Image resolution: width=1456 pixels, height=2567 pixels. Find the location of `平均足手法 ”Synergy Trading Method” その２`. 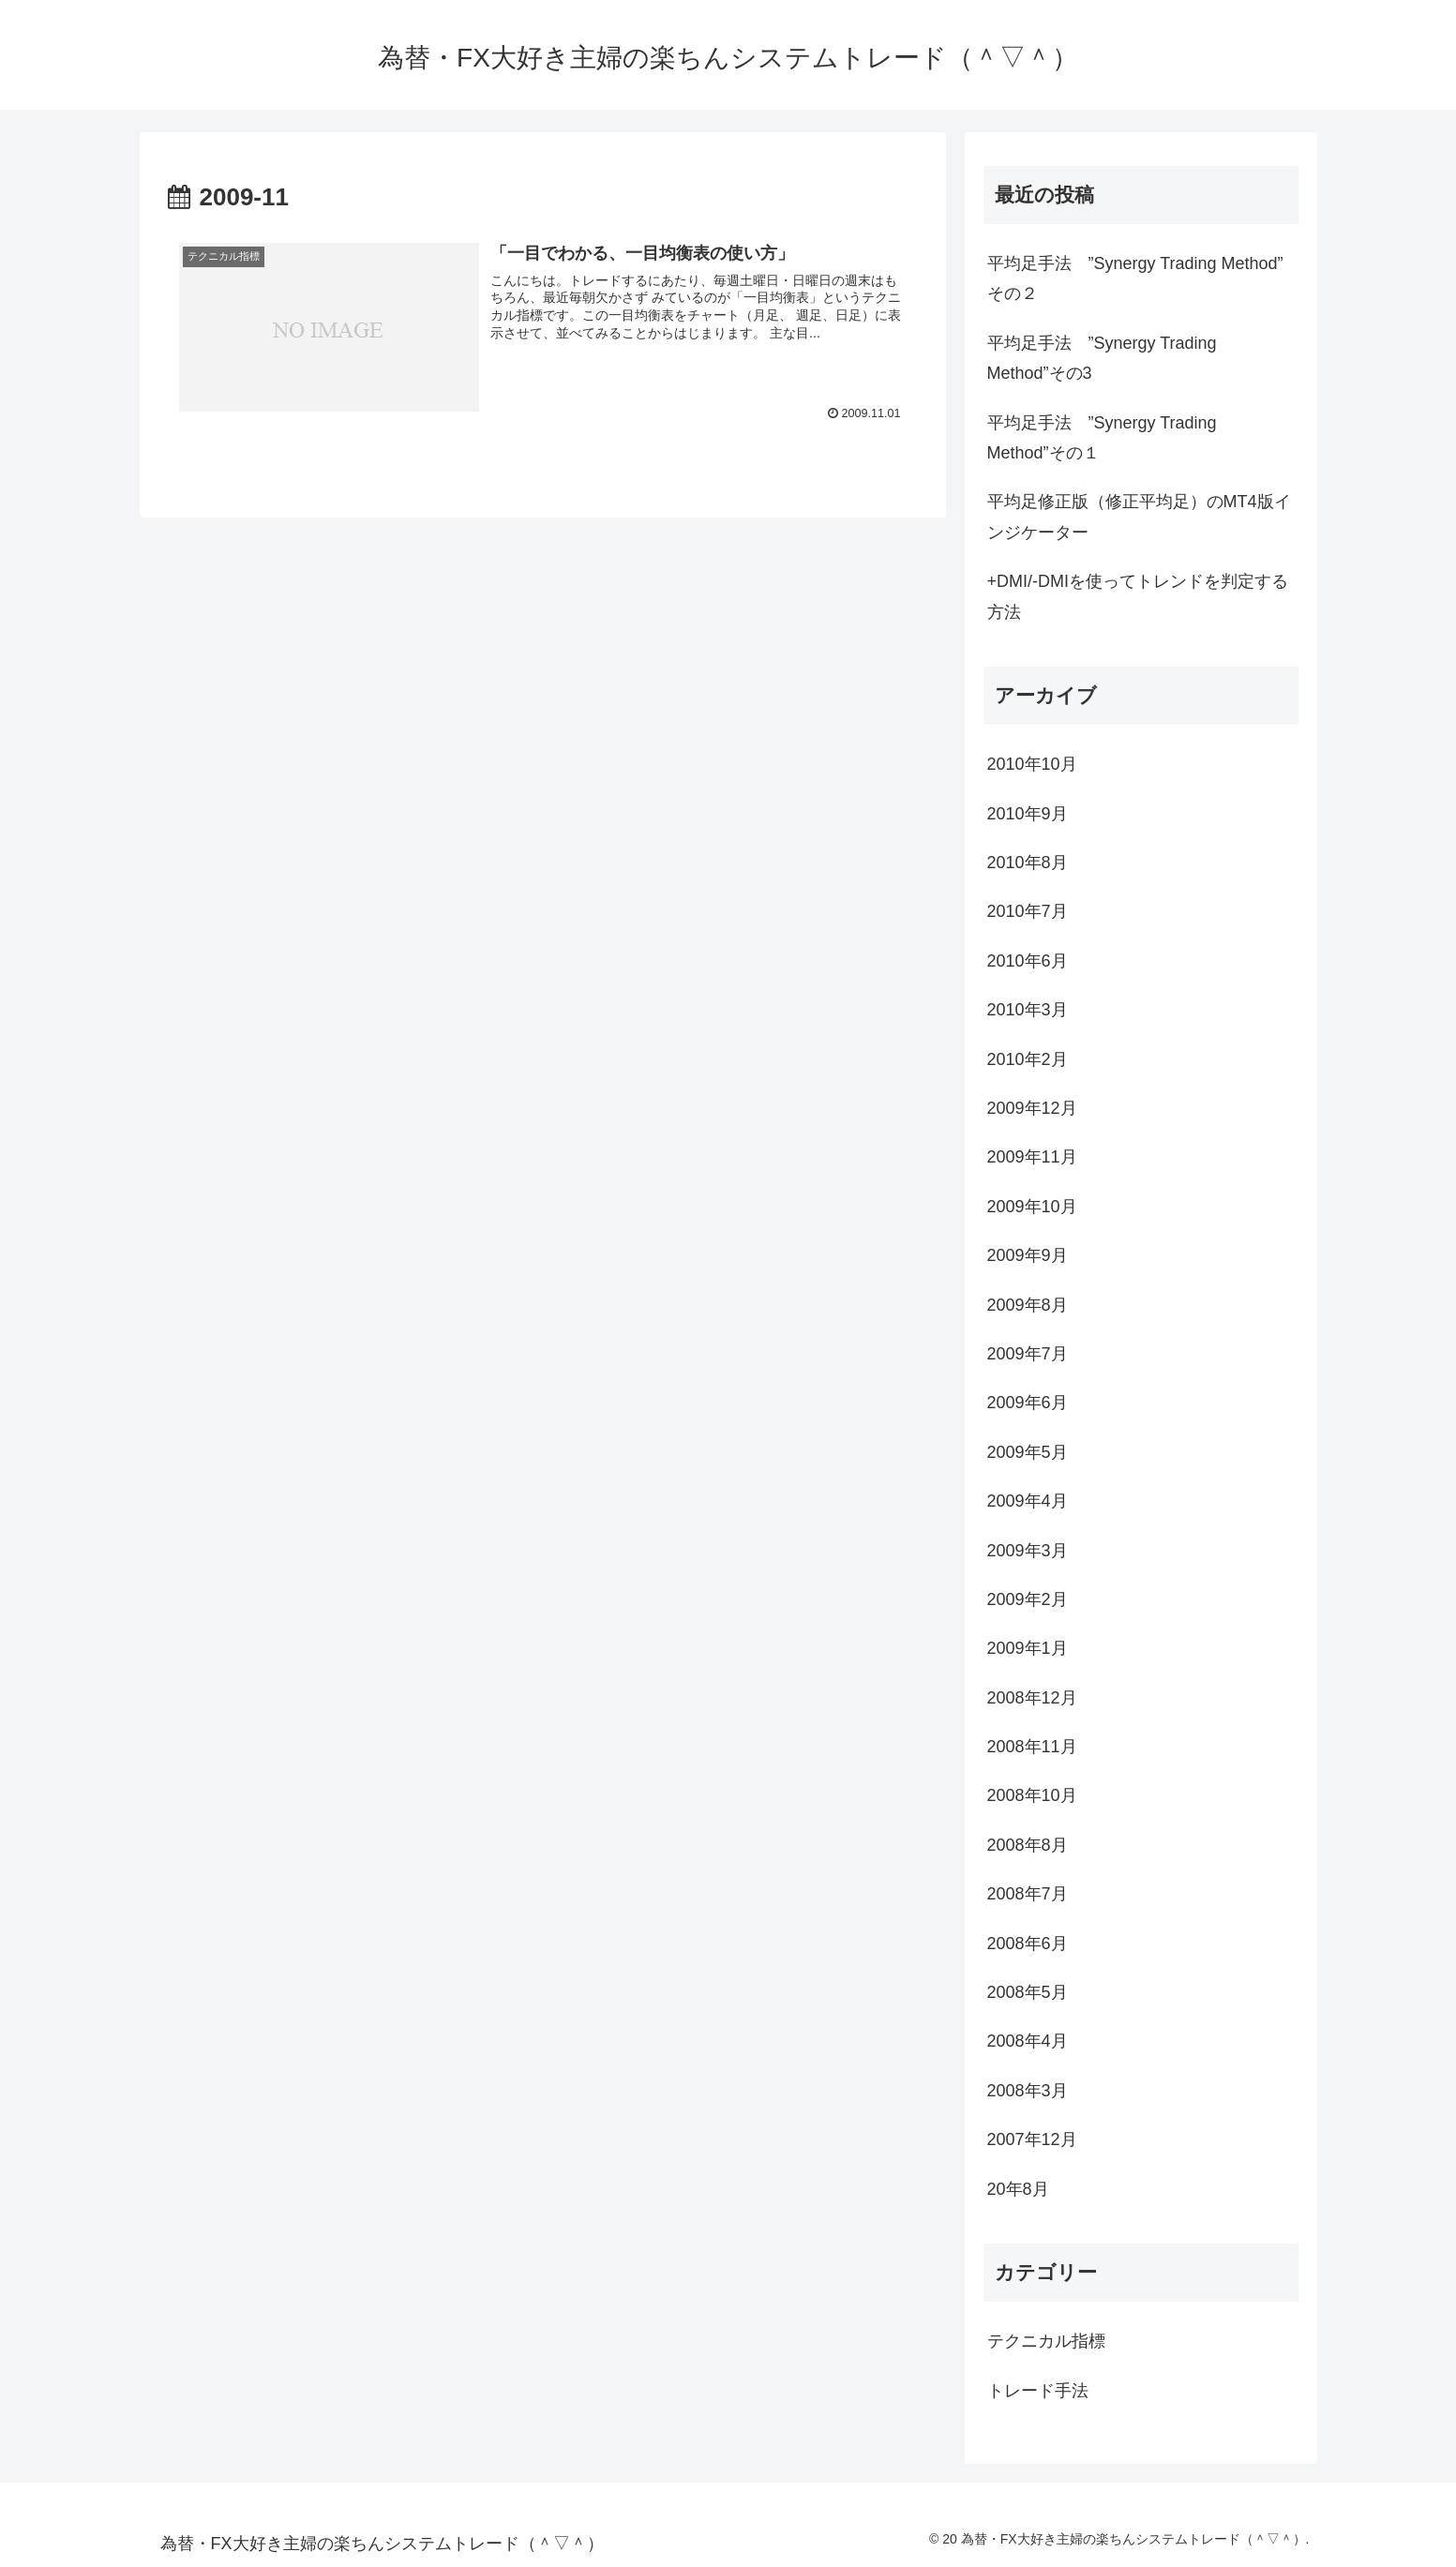

平均足手法 ”Synergy Trading Method” その２ is located at coordinates (1135, 278).